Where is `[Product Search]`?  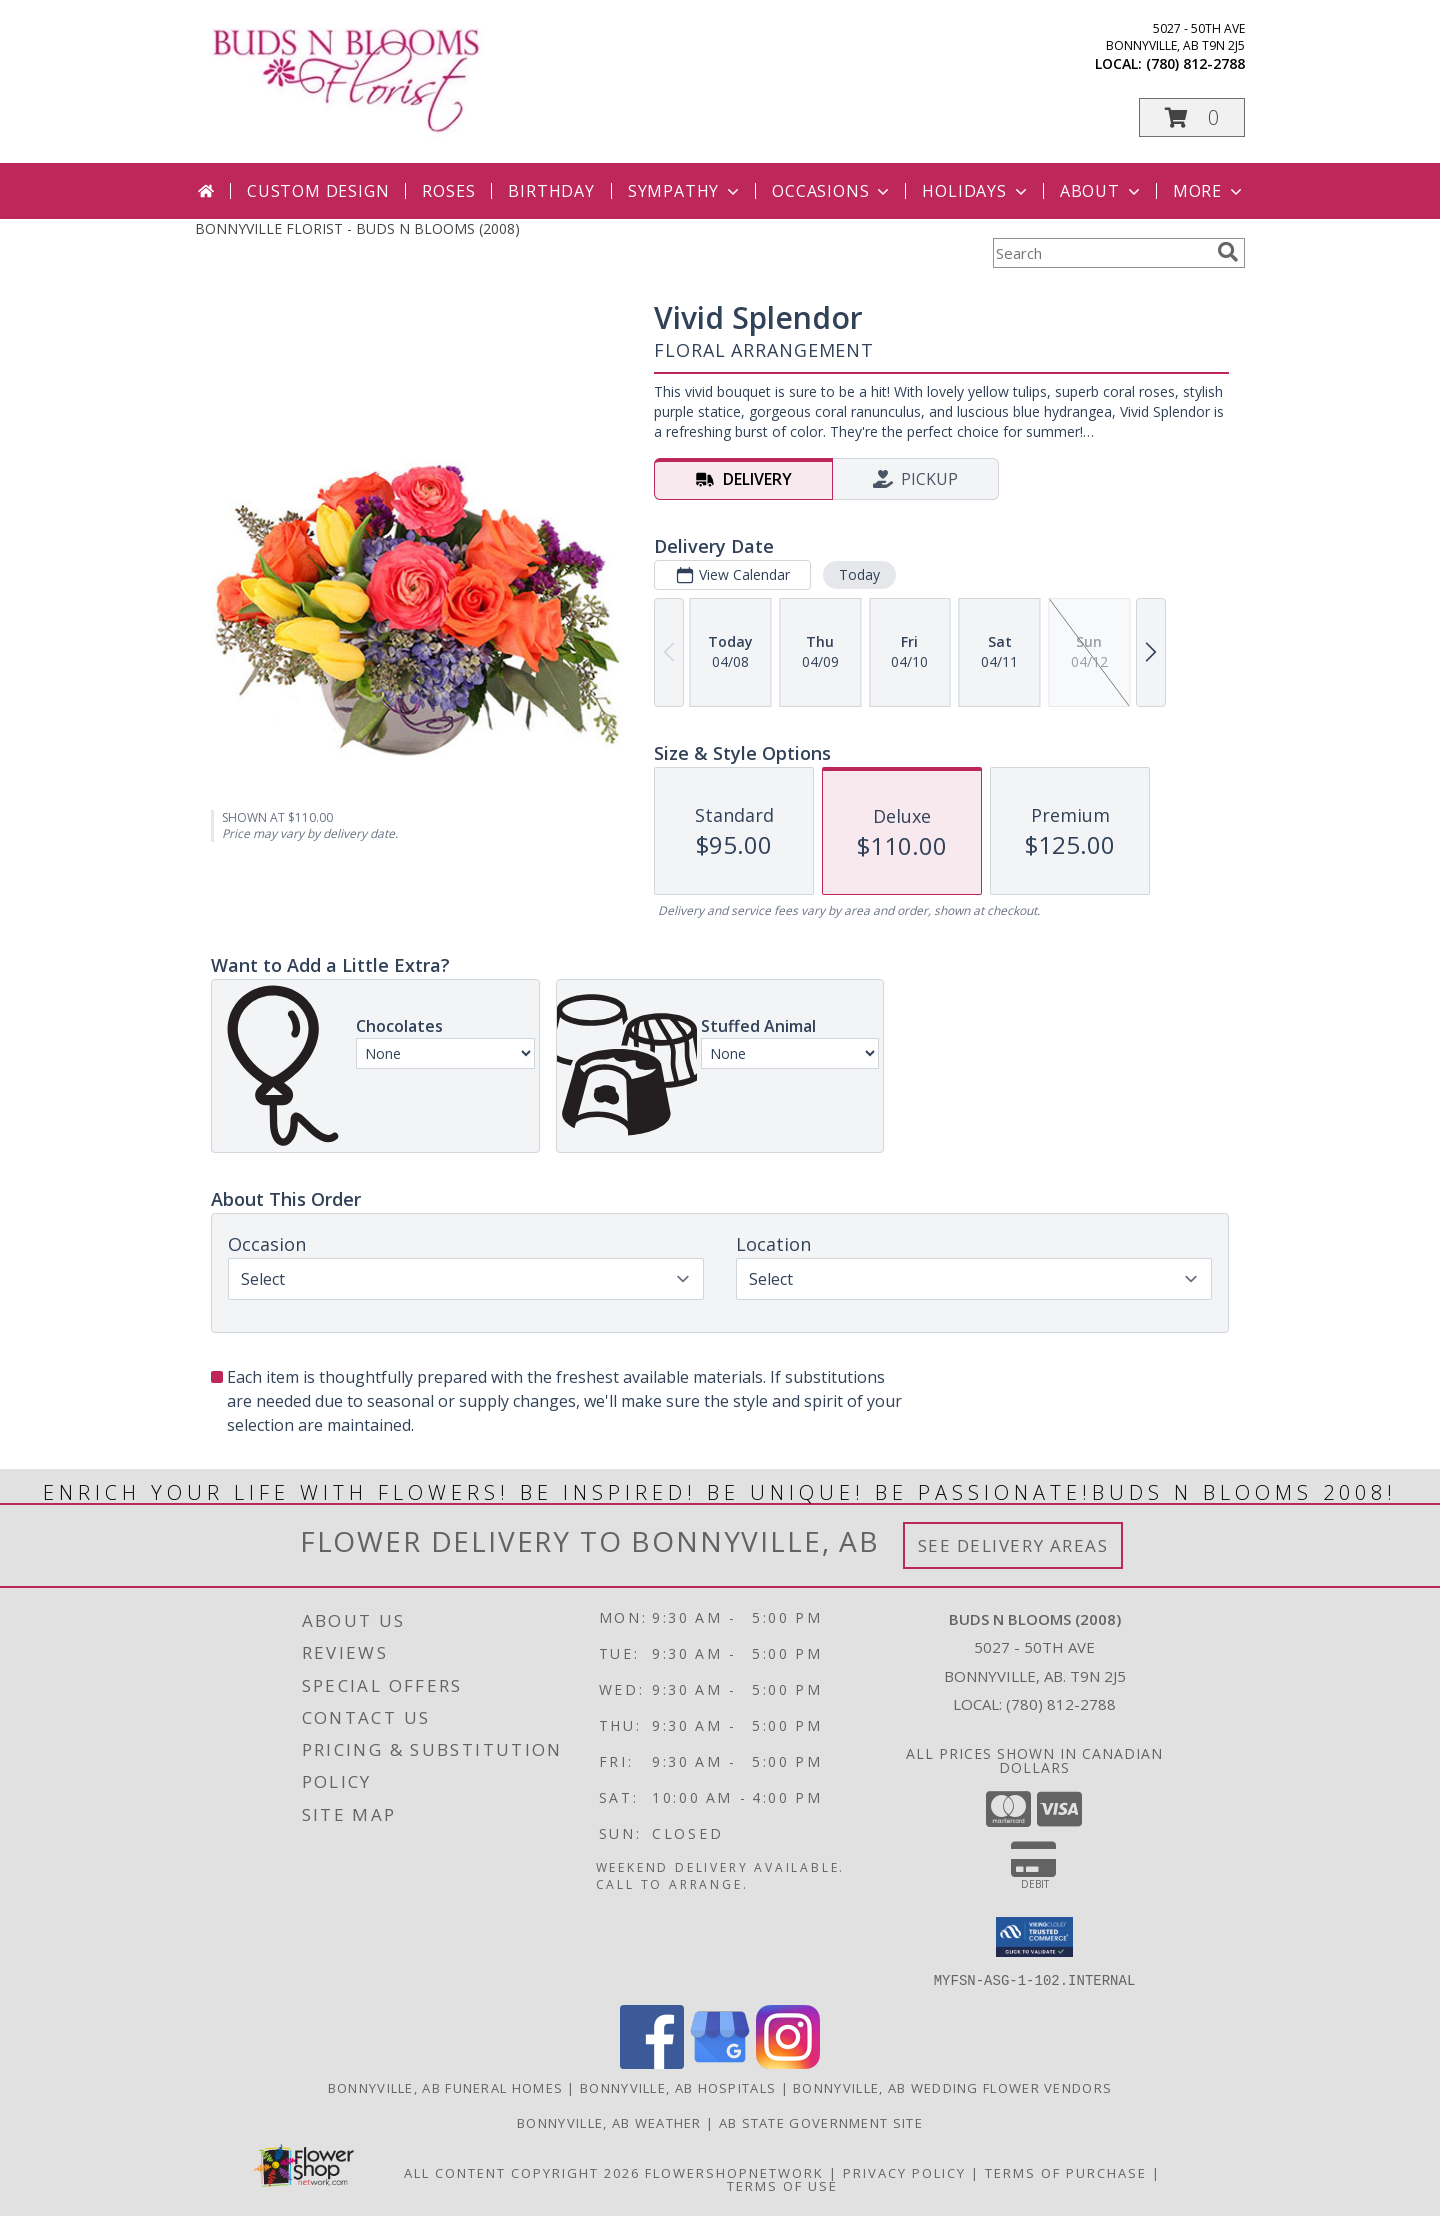
[Product Search] is located at coordinates (1101, 253).